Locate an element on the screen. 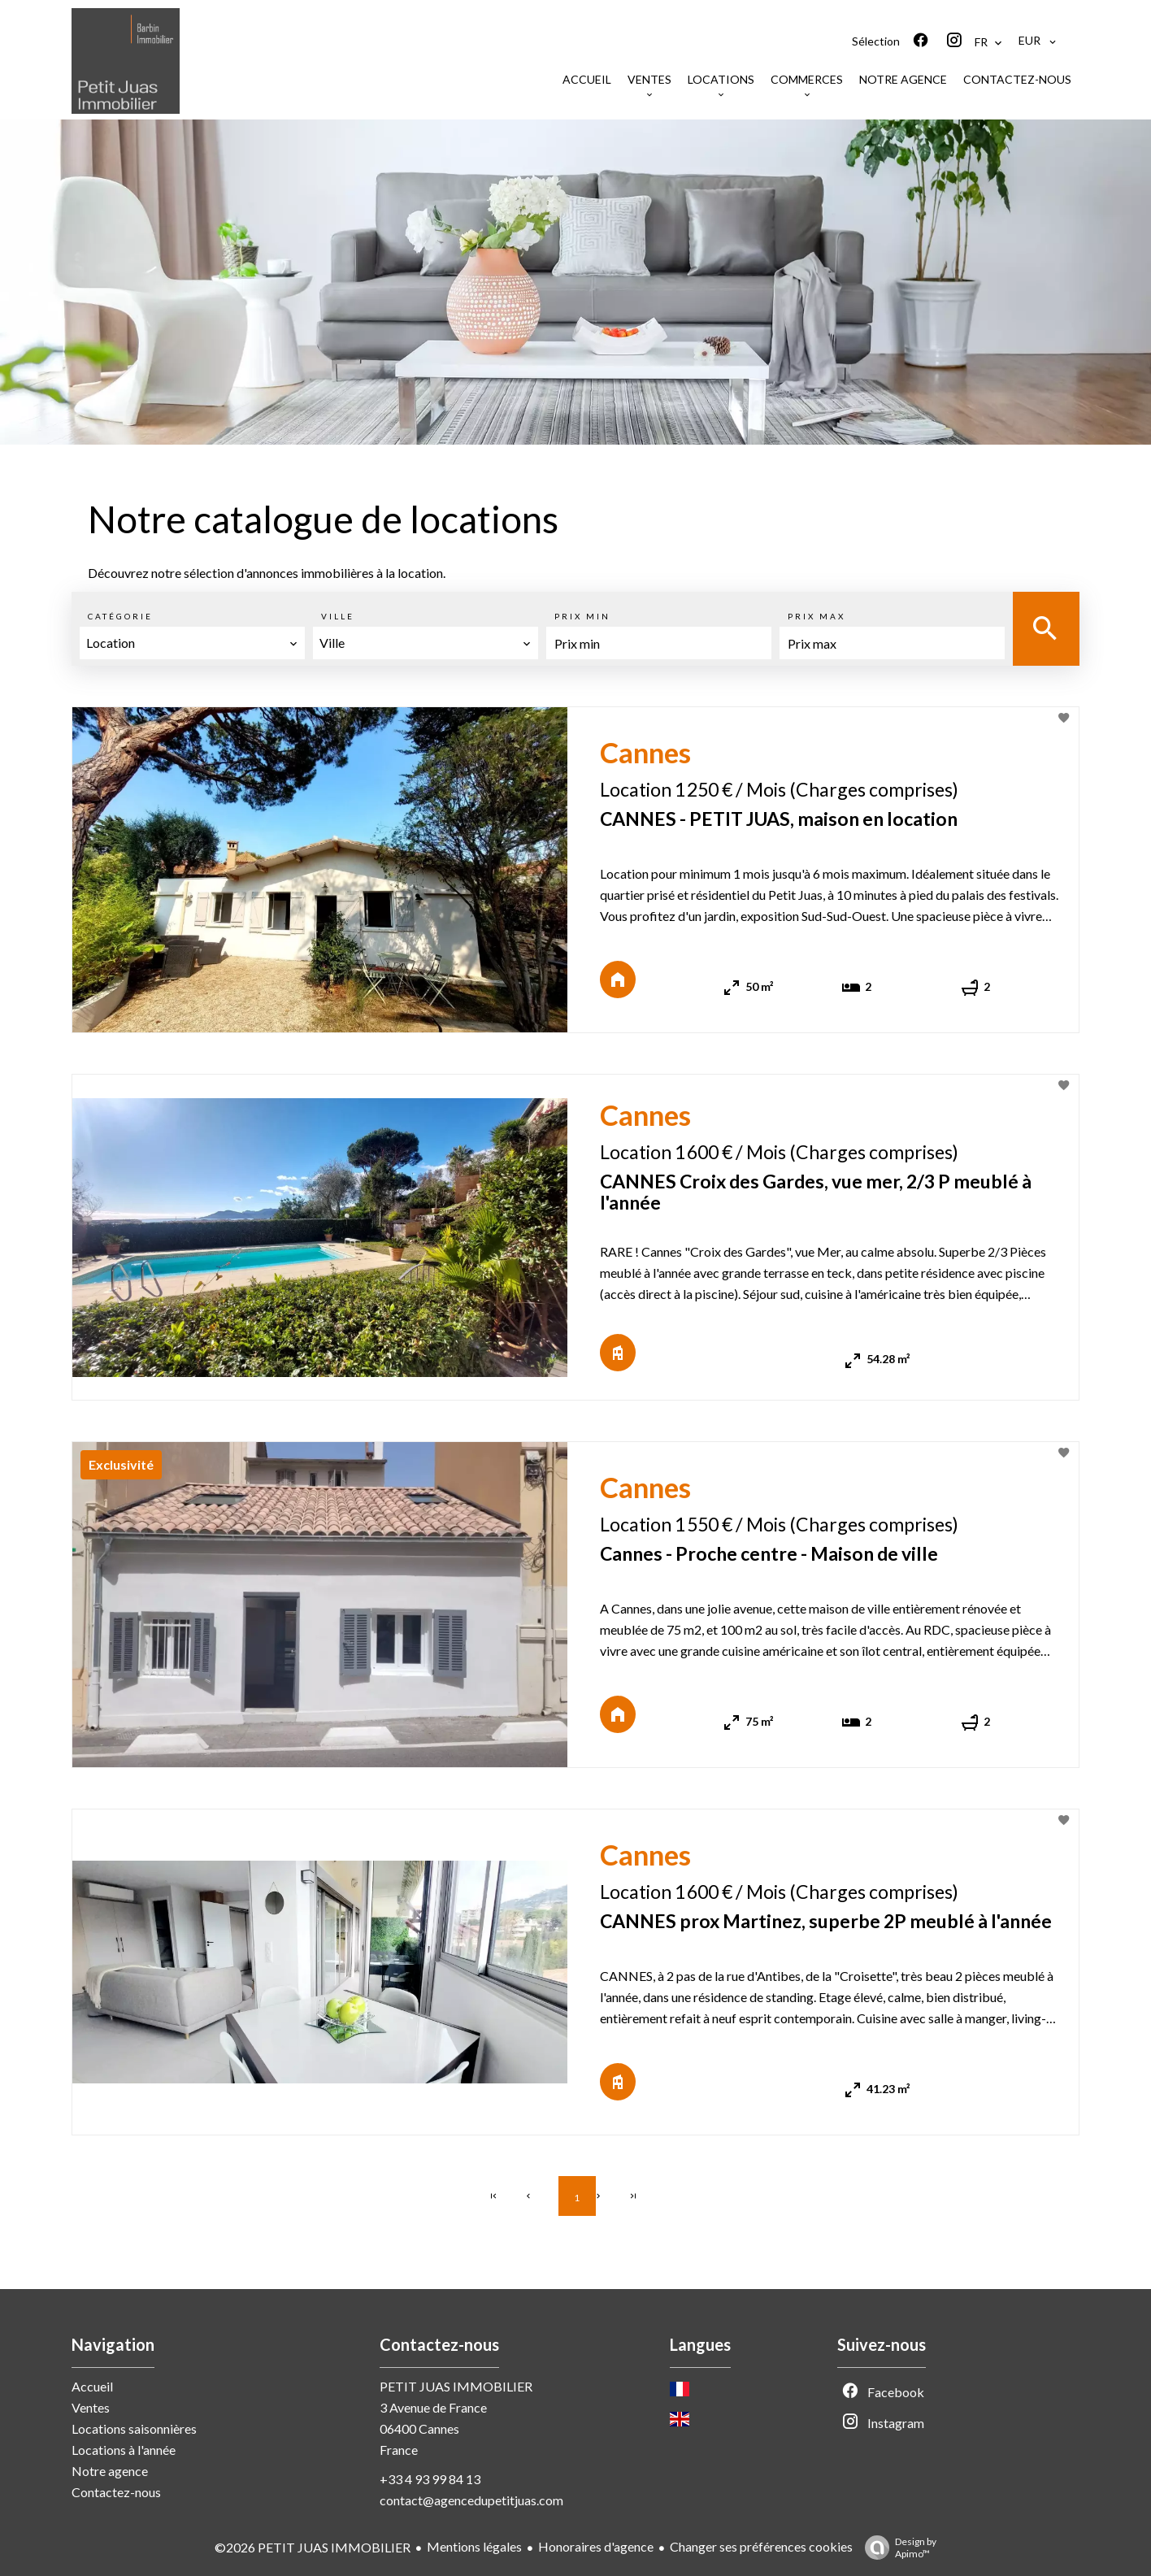 This screenshot has height=2576, width=1151. Prix min is located at coordinates (582, 616).